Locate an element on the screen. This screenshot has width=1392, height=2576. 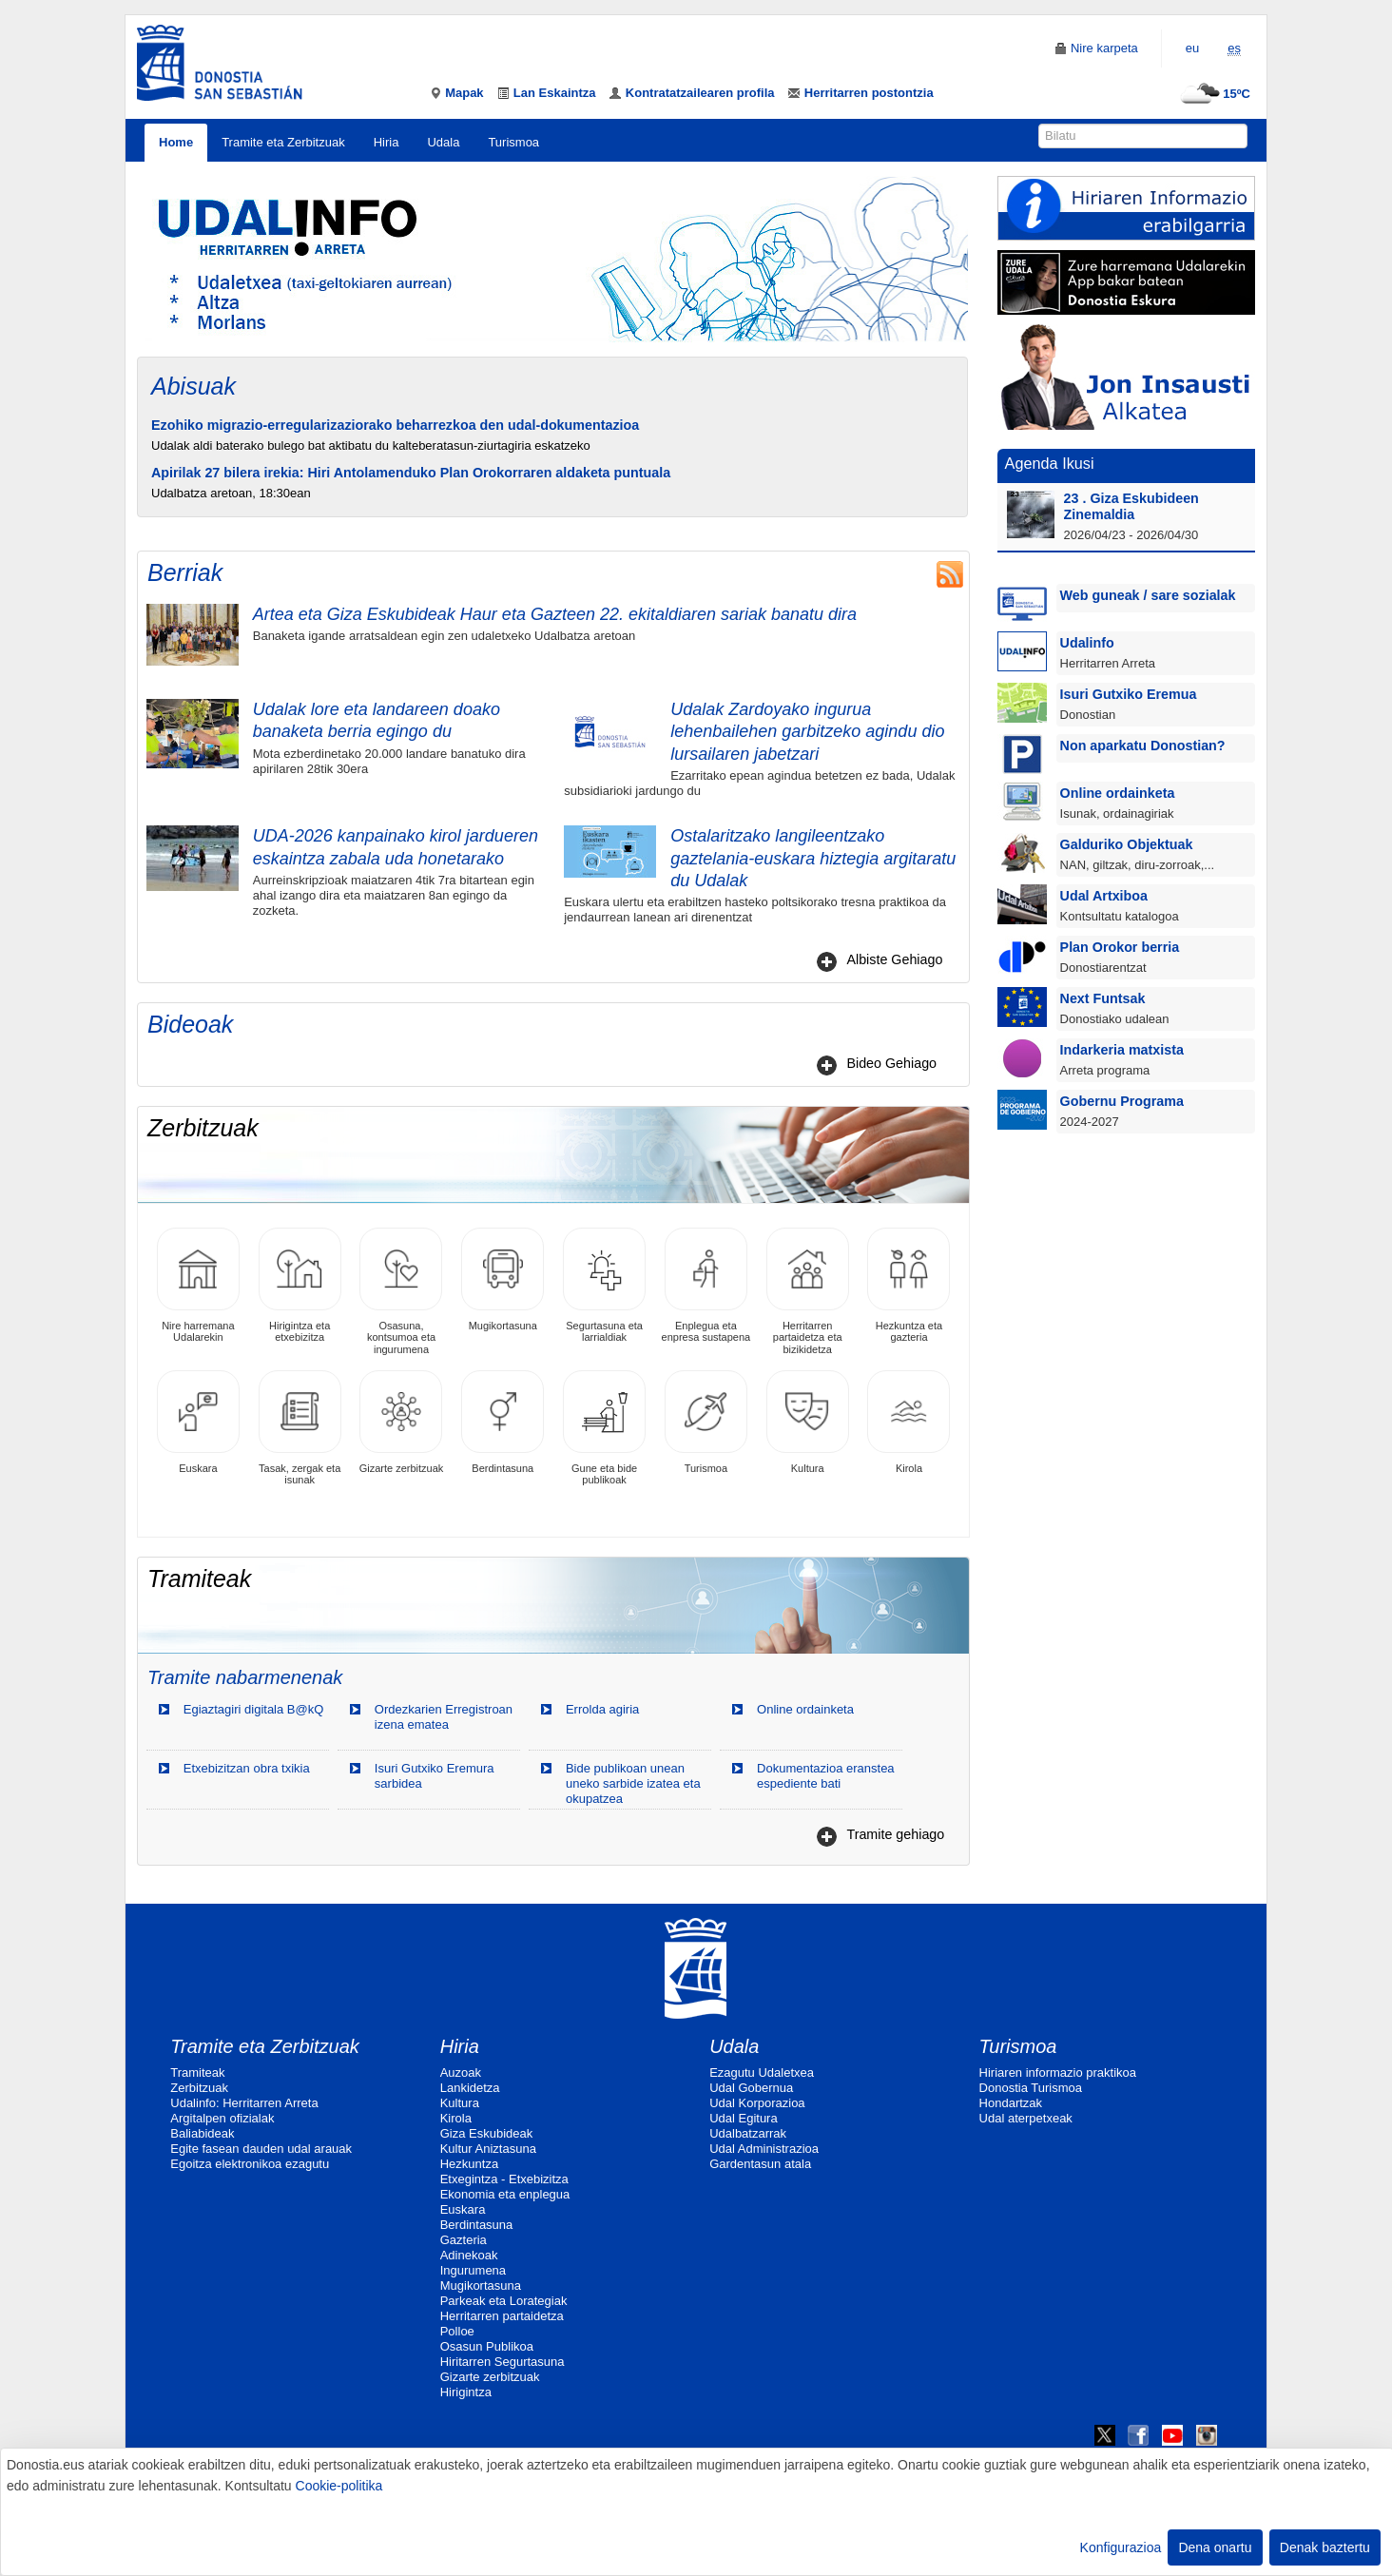
Enplegua eta enpresa sustapena is located at coordinates (706, 1285).